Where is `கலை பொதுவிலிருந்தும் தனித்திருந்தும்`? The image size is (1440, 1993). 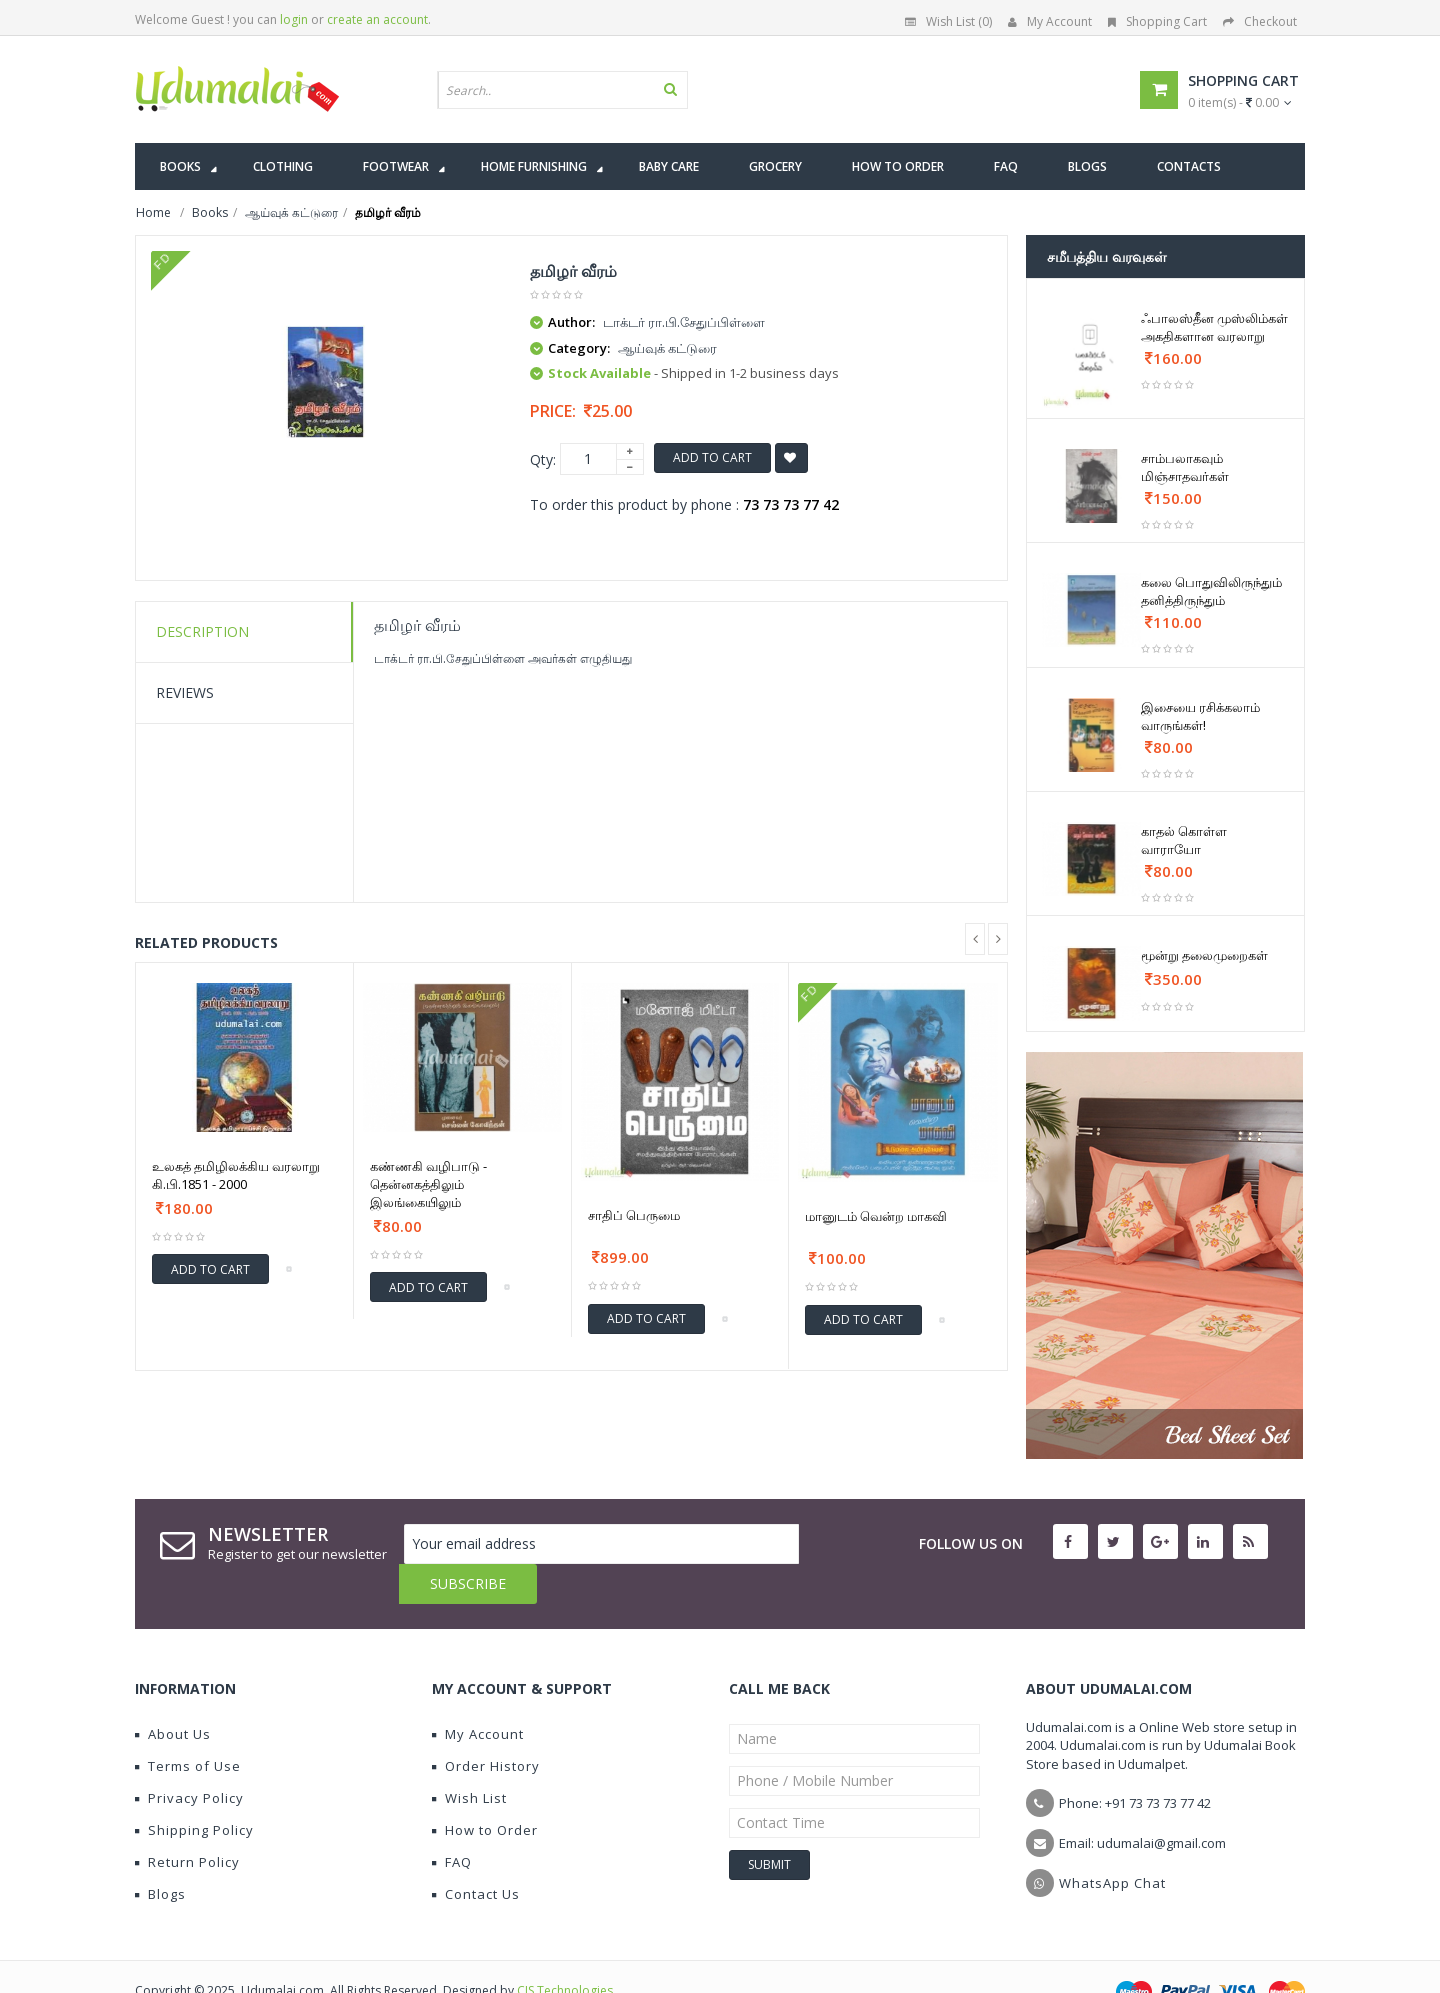 கலை பொதுவிலிருந்தும் தனித்திருந்தும் is located at coordinates (1211, 591).